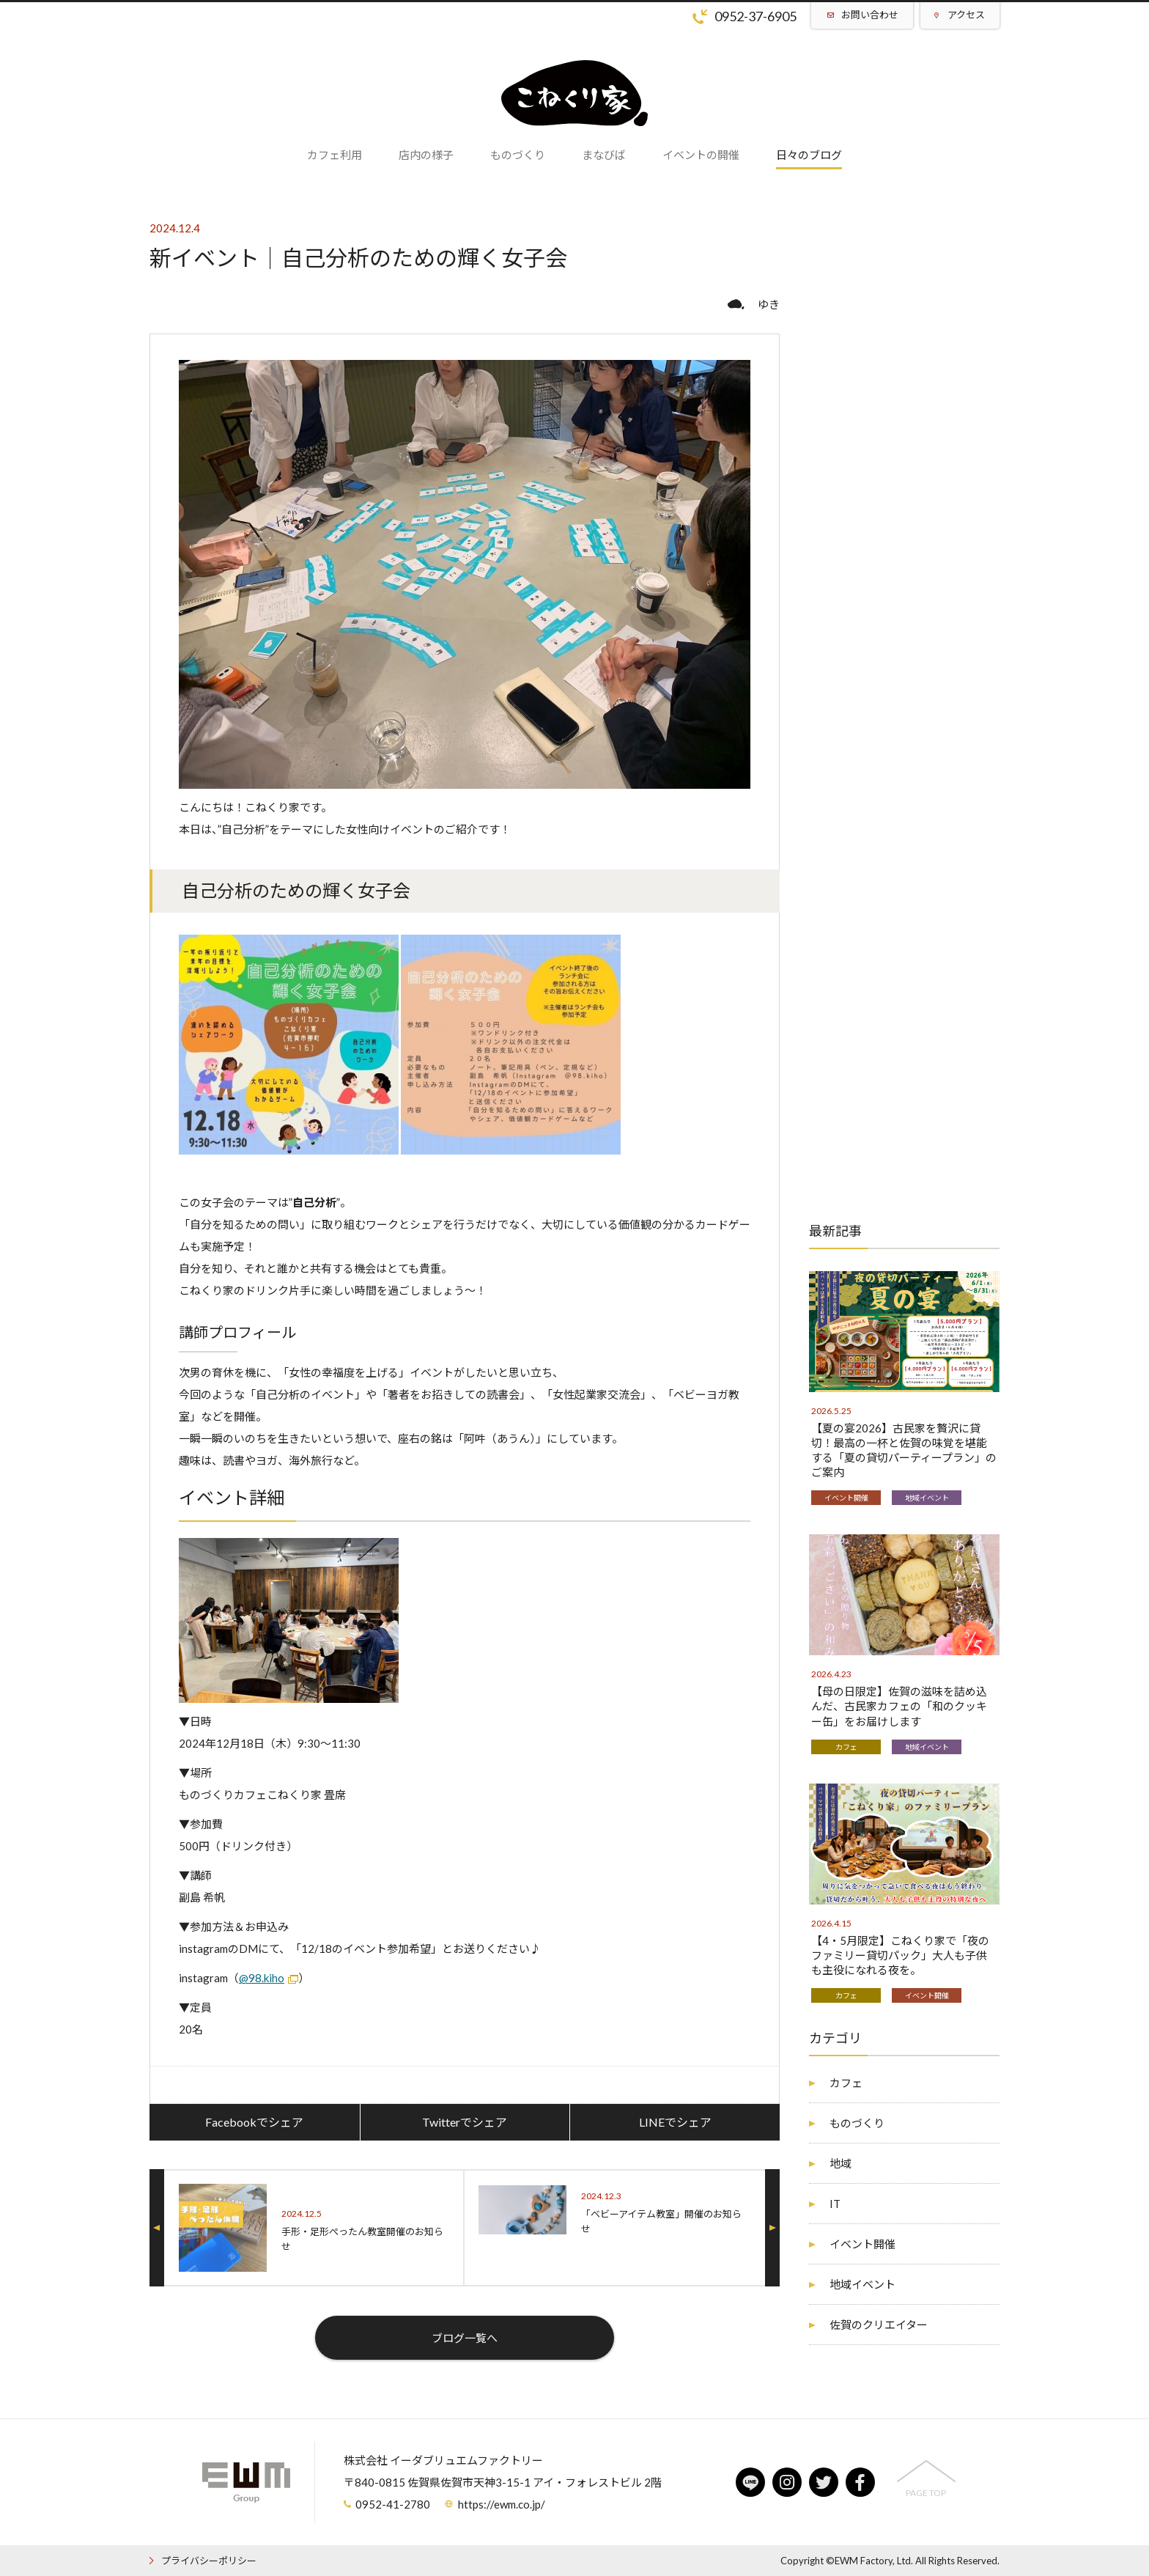 This screenshot has width=1149, height=2576. I want to click on IT, so click(835, 2203).